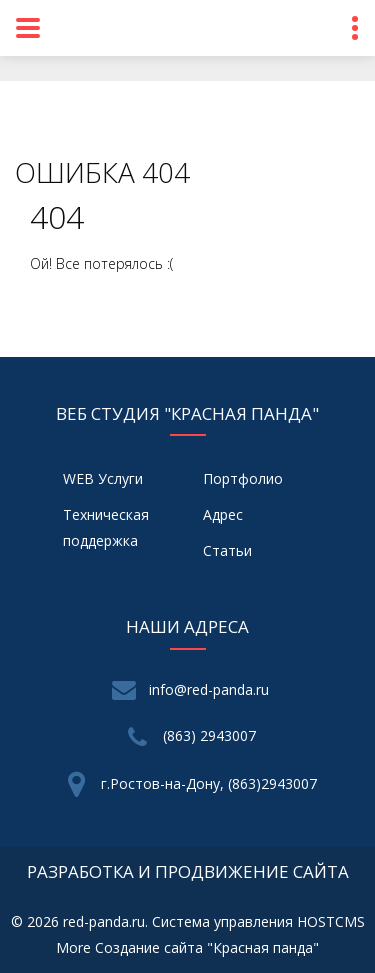 The height and width of the screenshot is (973, 375). What do you see at coordinates (149, 947) in the screenshot?
I see `Создание сайта` at bounding box center [149, 947].